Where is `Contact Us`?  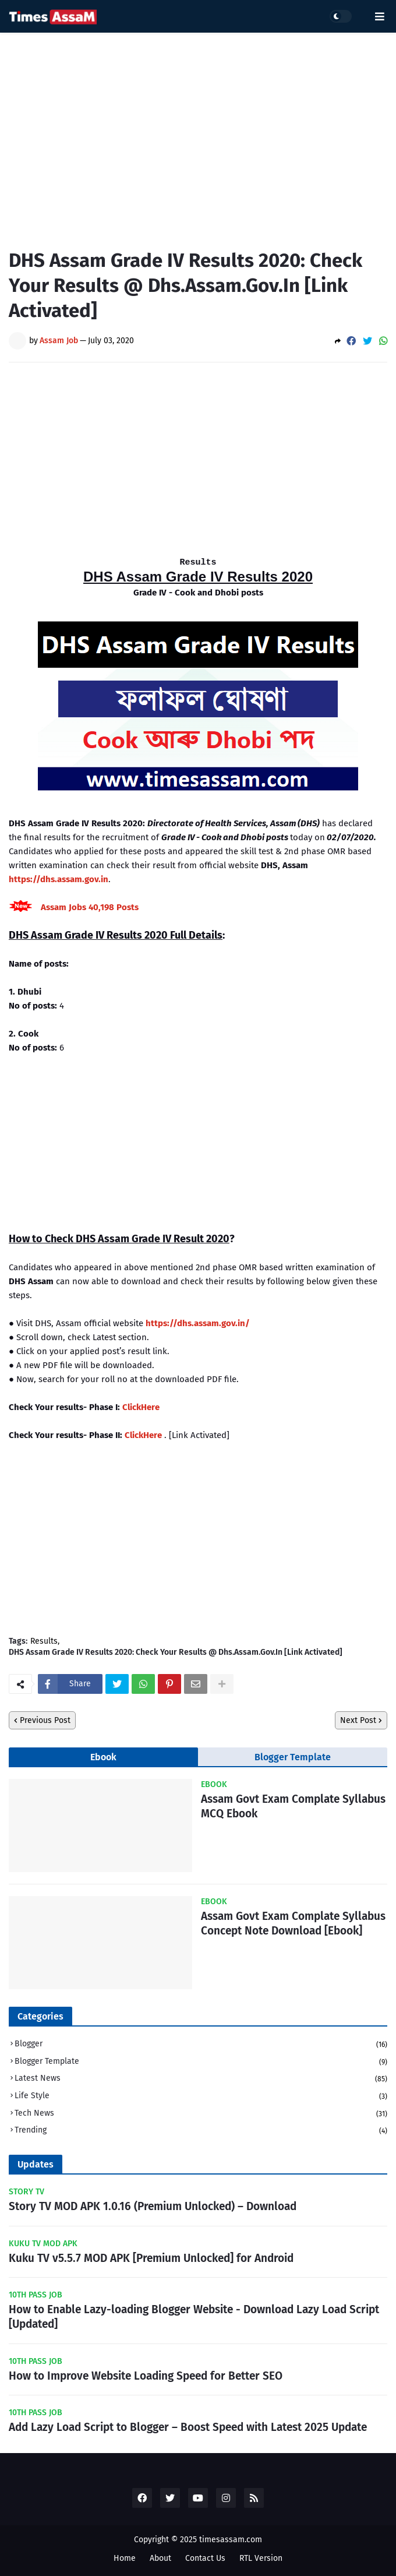
Contact Us is located at coordinates (205, 2558).